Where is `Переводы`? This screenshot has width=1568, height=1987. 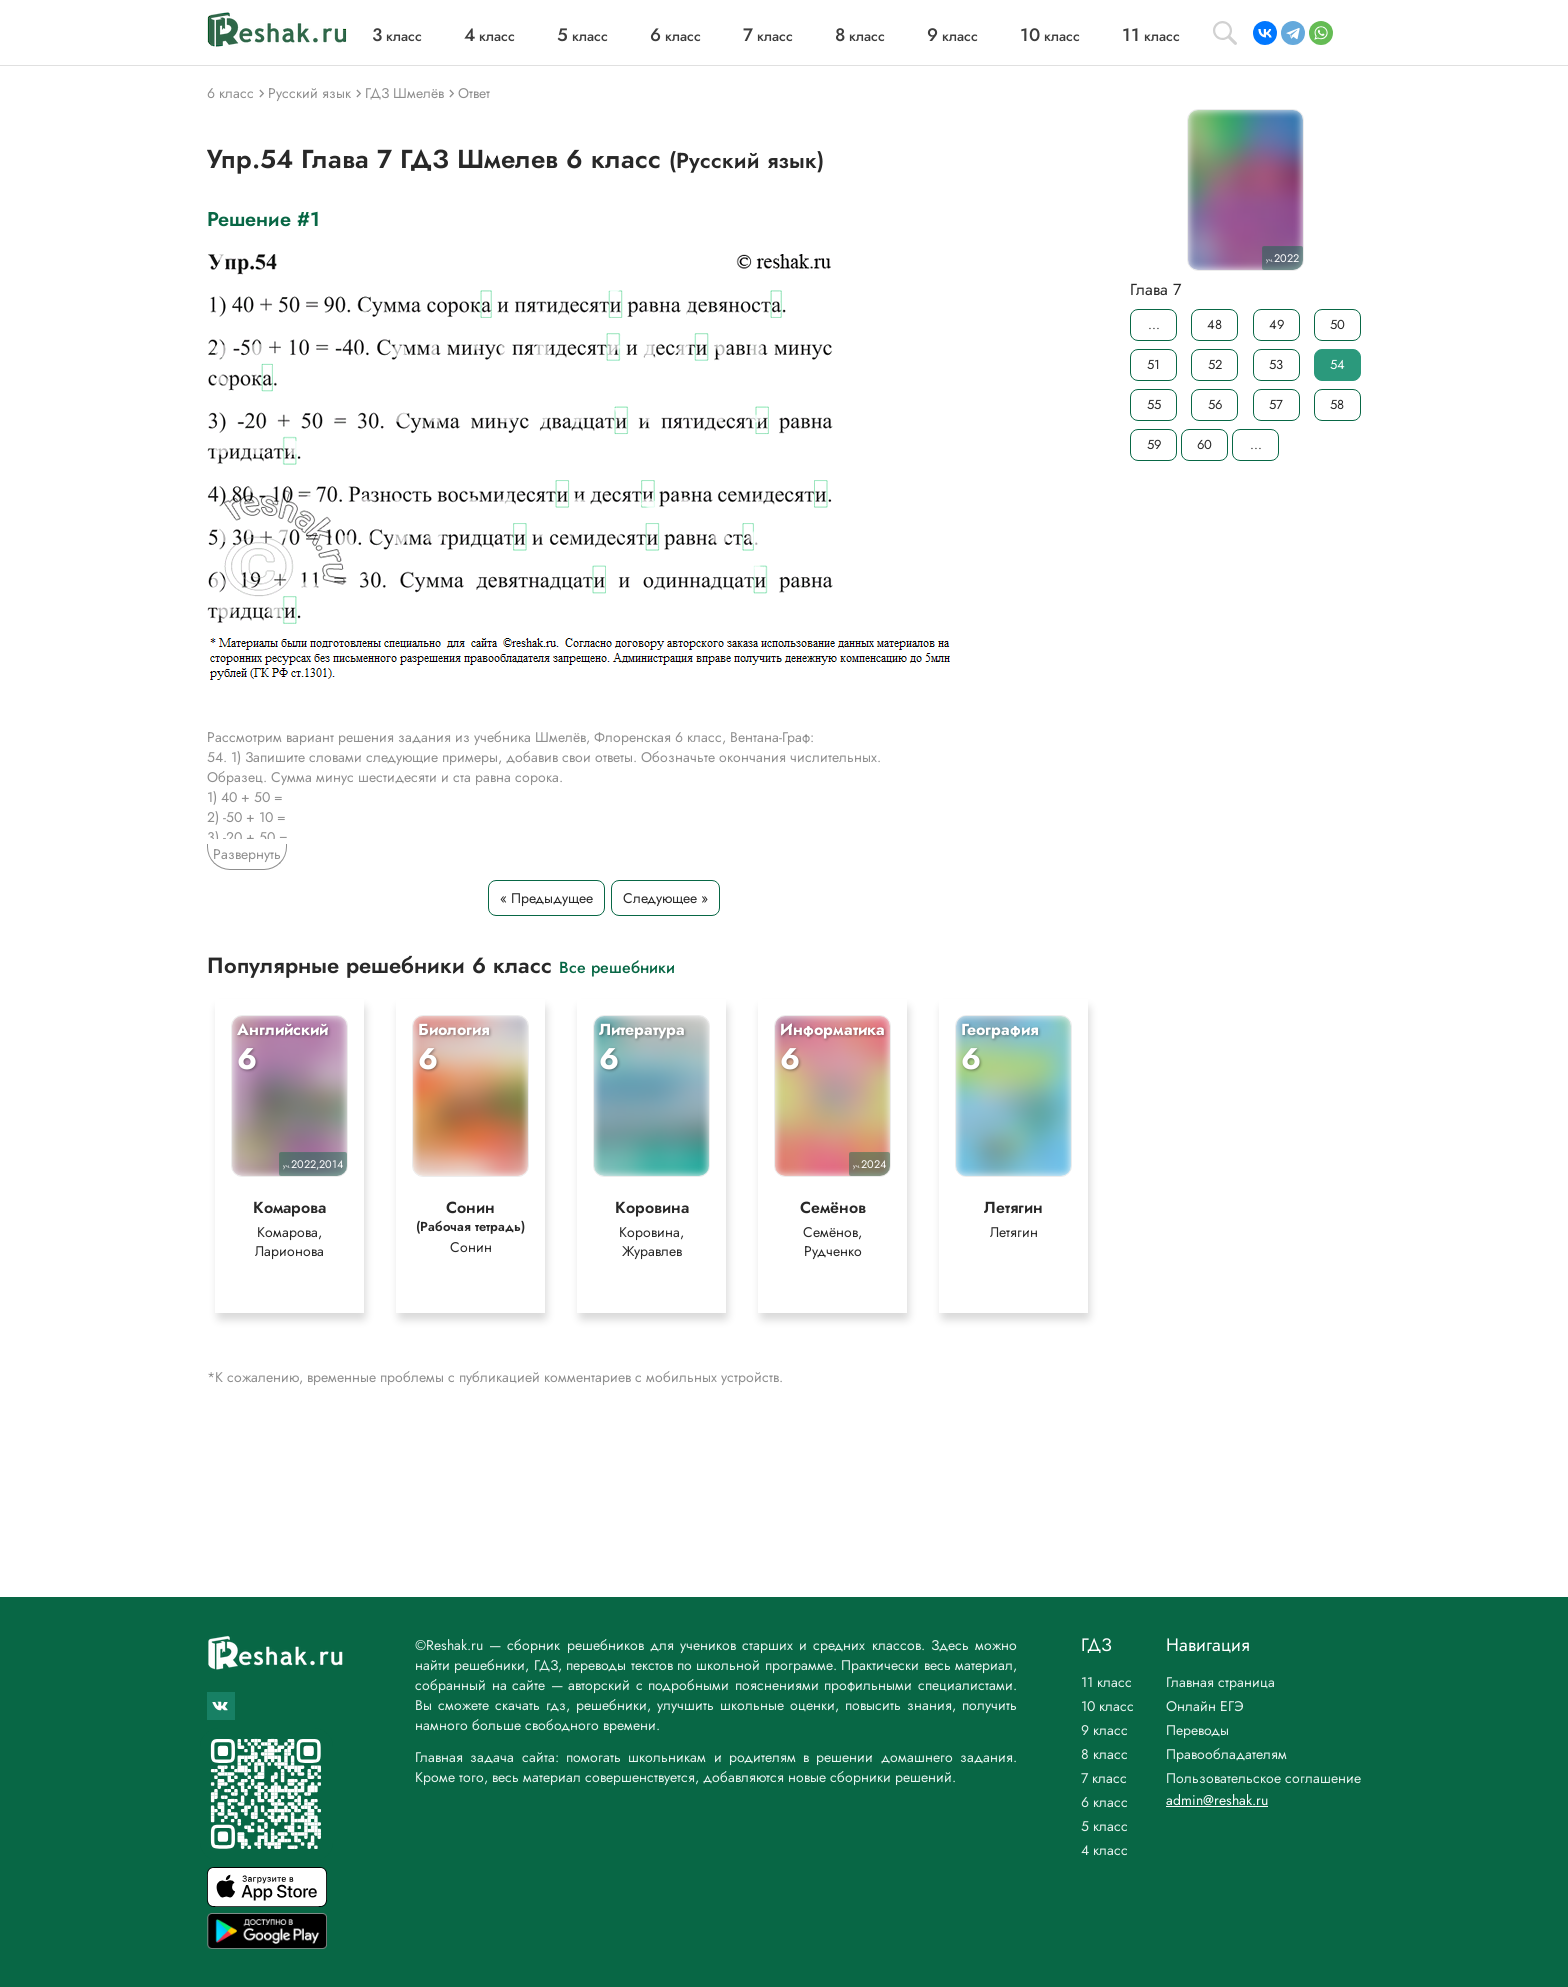 Переводы is located at coordinates (1197, 1730).